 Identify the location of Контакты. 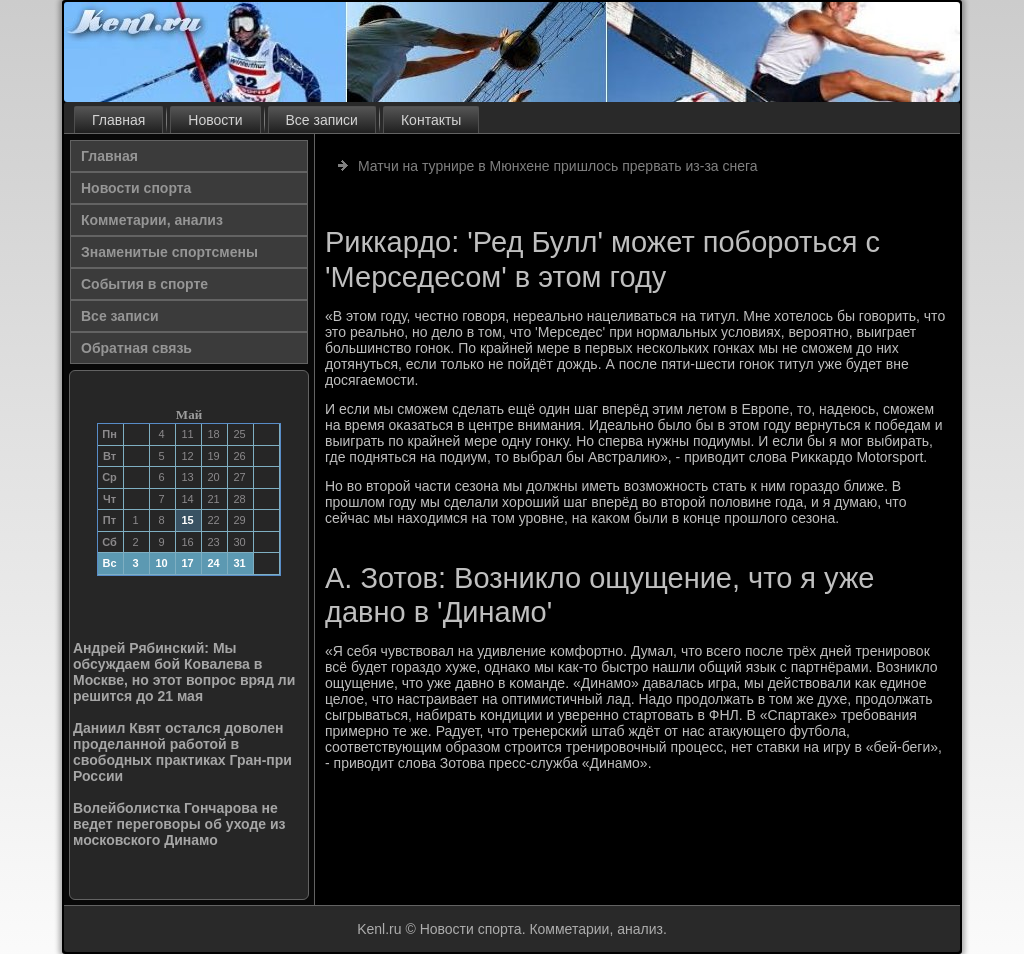
(431, 120).